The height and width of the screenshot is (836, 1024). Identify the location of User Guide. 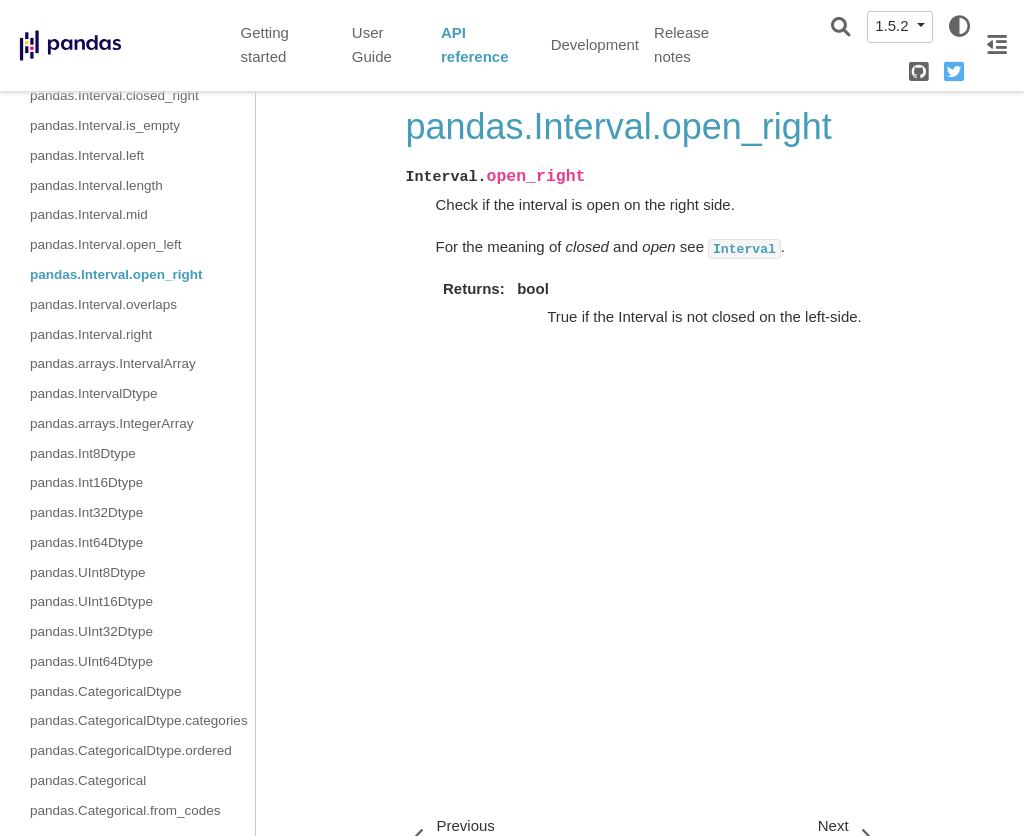
(372, 45).